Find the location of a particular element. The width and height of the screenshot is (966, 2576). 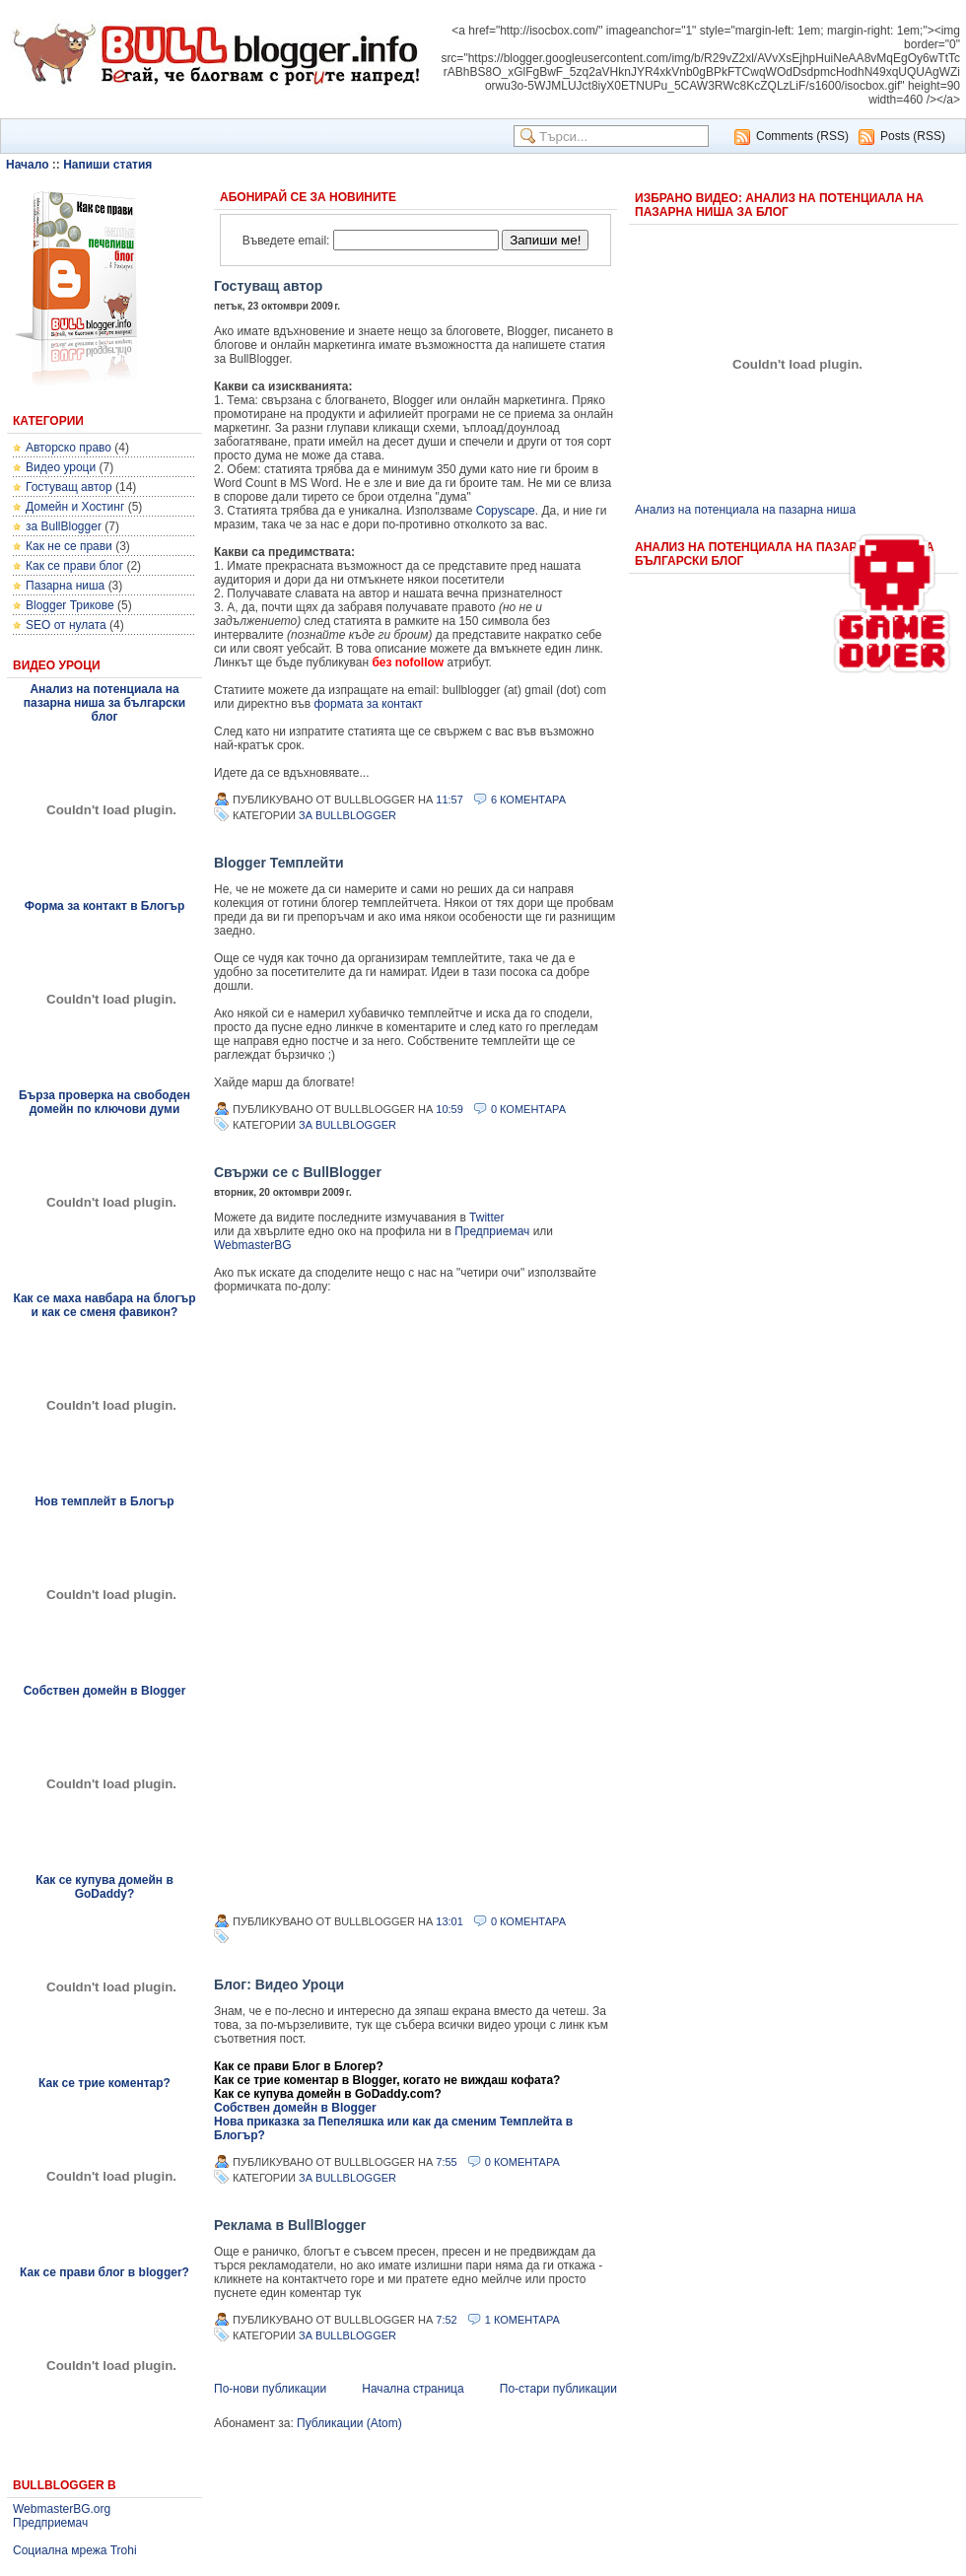

6 Коментара is located at coordinates (528, 799).